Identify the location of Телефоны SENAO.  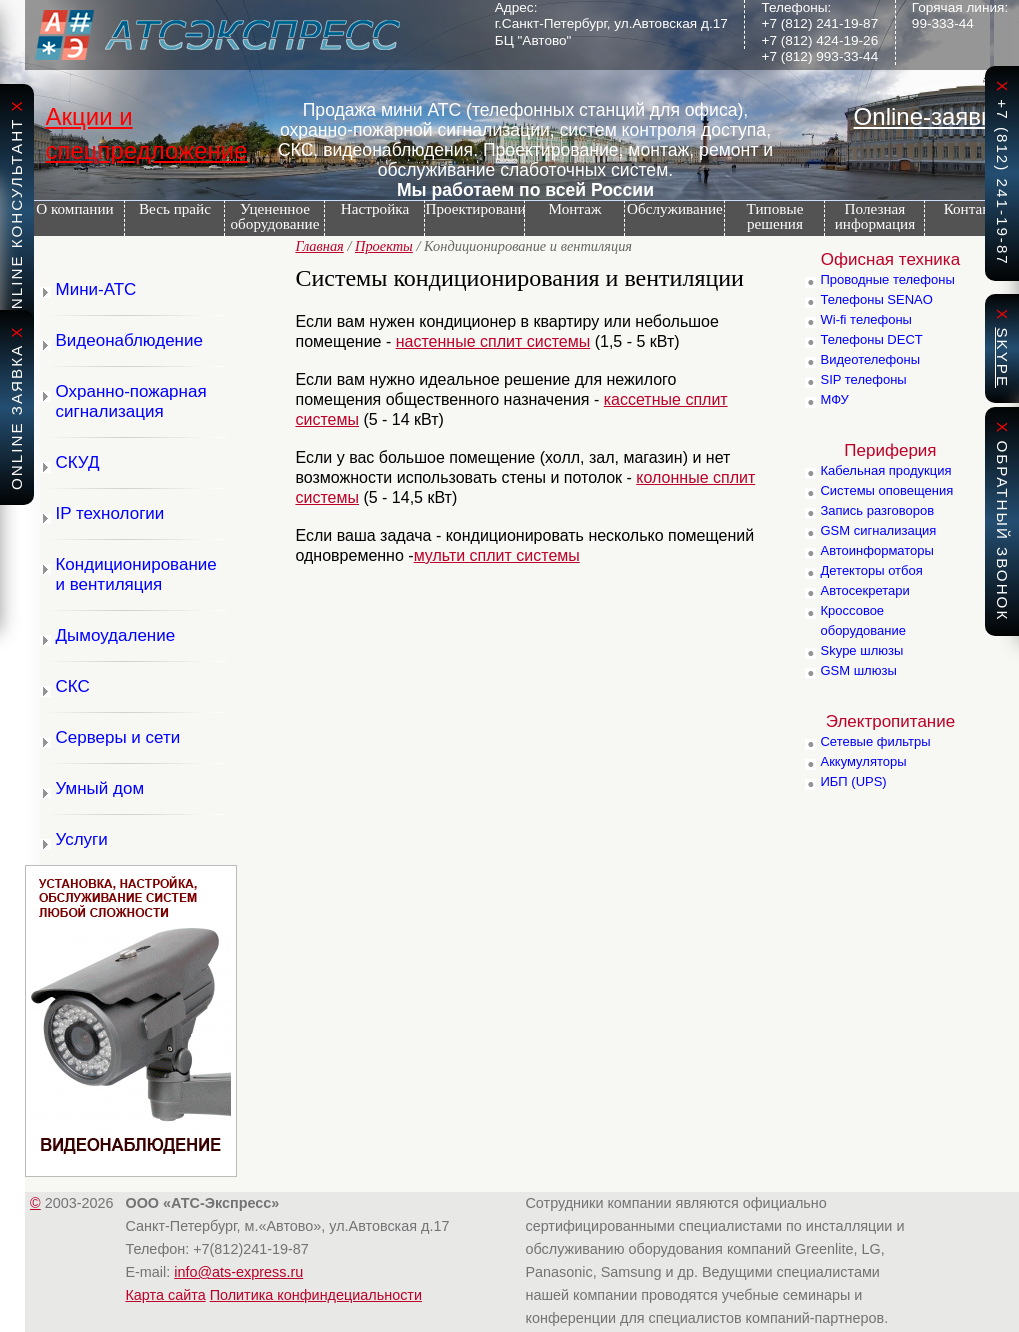
(876, 299).